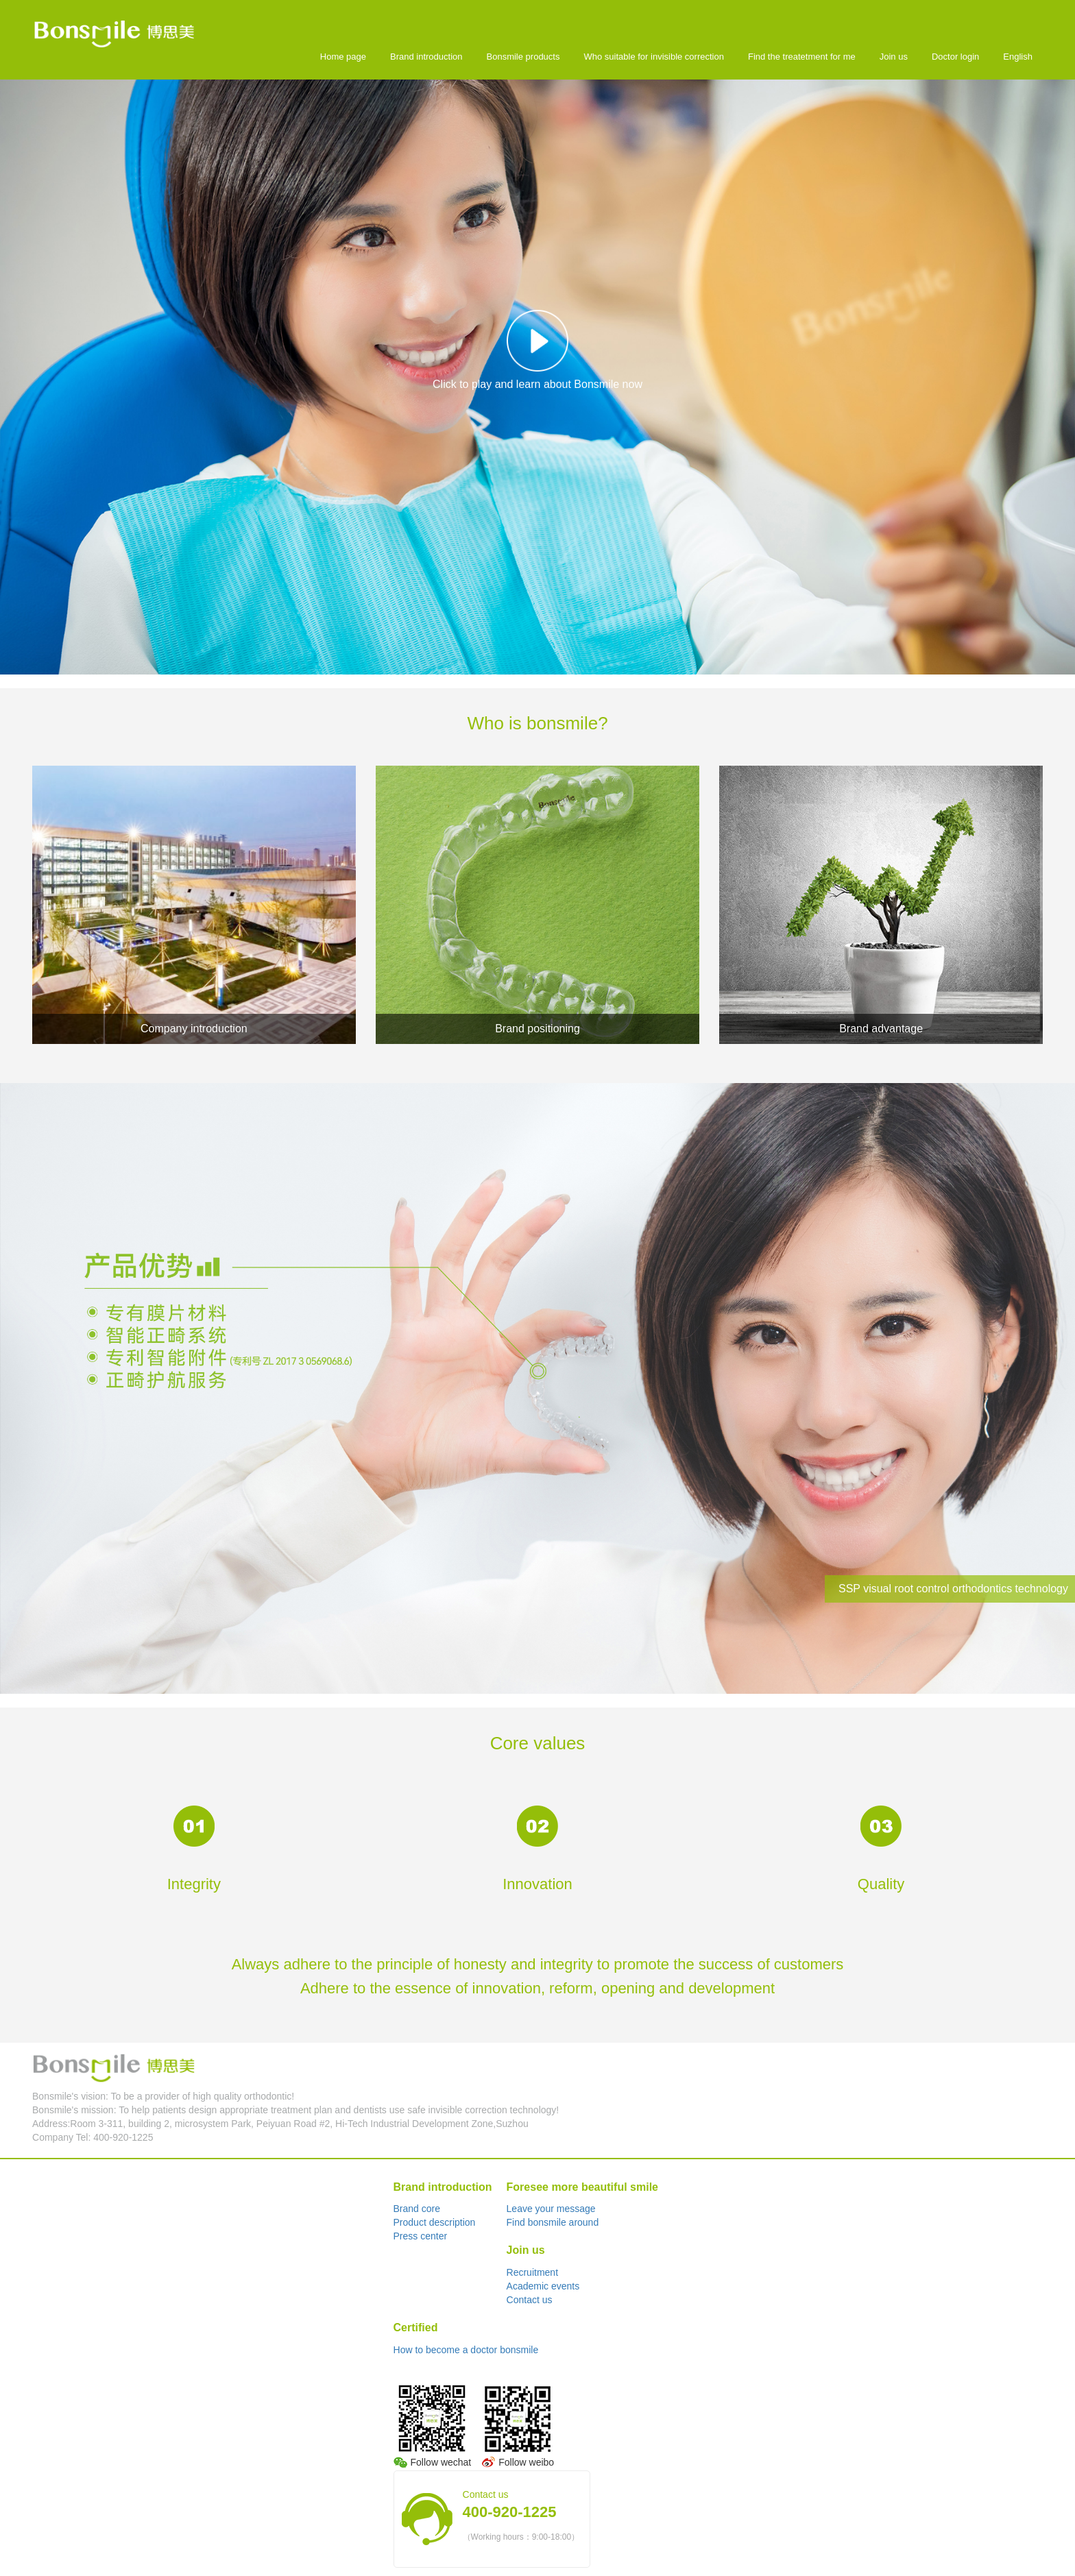 The height and width of the screenshot is (2576, 1075). What do you see at coordinates (553, 2222) in the screenshot?
I see `Find bonsmile around` at bounding box center [553, 2222].